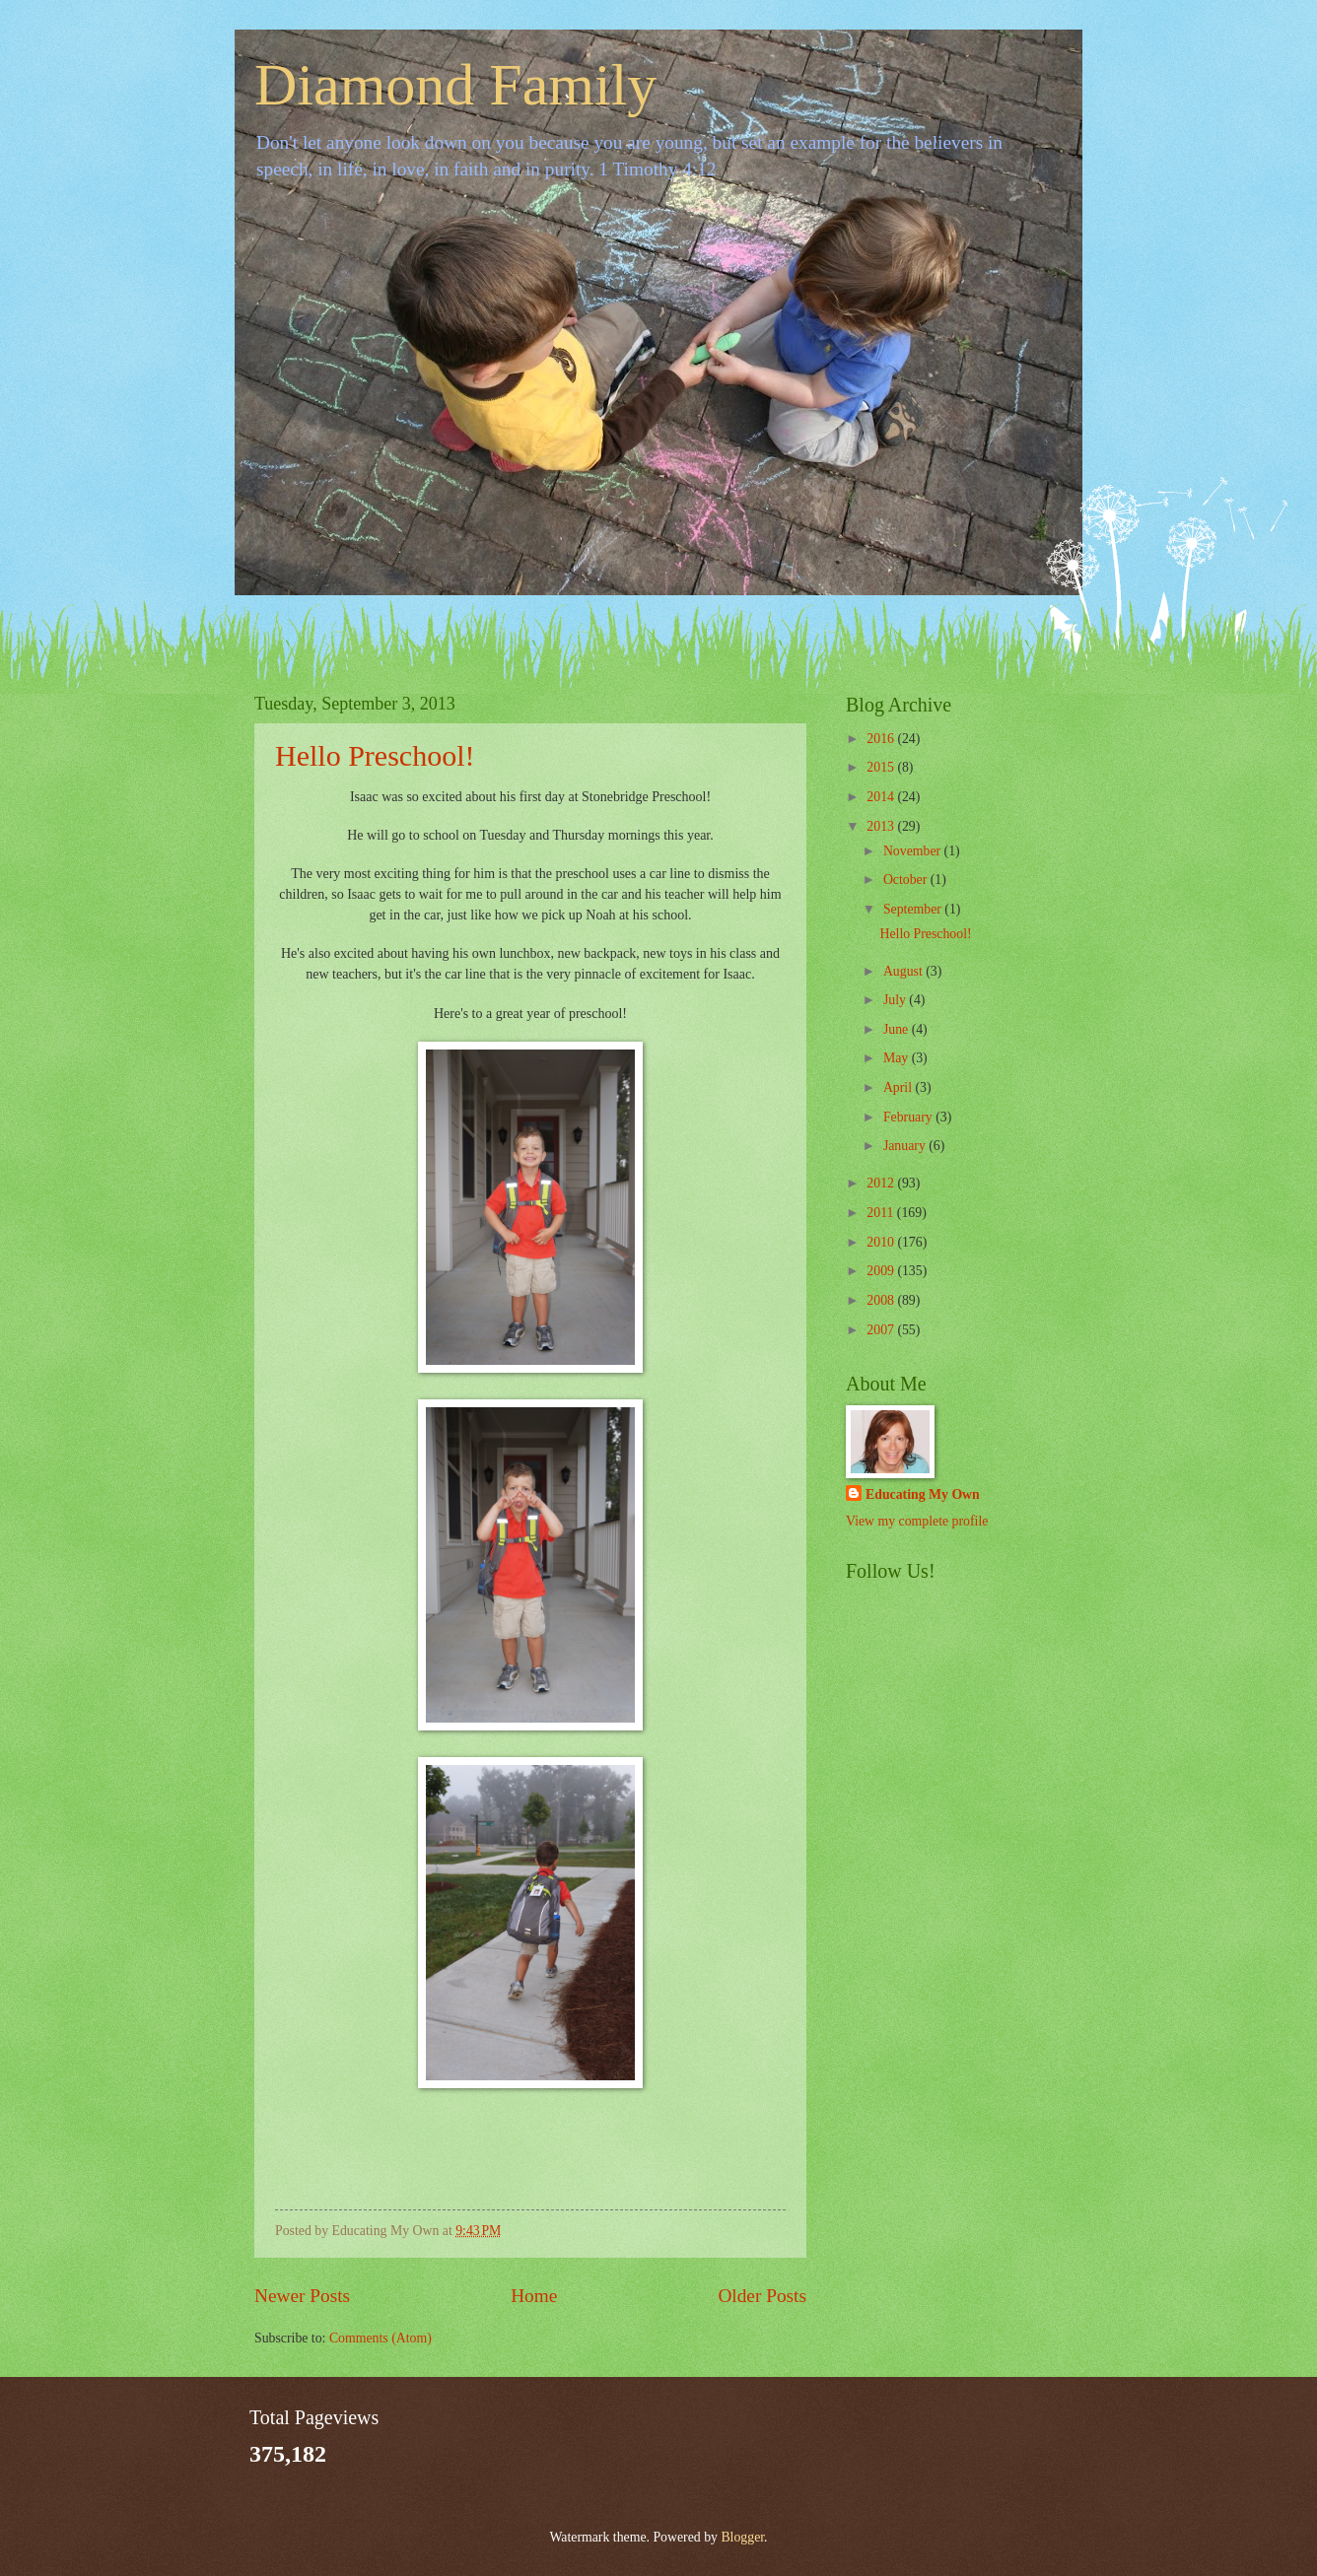  What do you see at coordinates (762, 2295) in the screenshot?
I see `Older Posts` at bounding box center [762, 2295].